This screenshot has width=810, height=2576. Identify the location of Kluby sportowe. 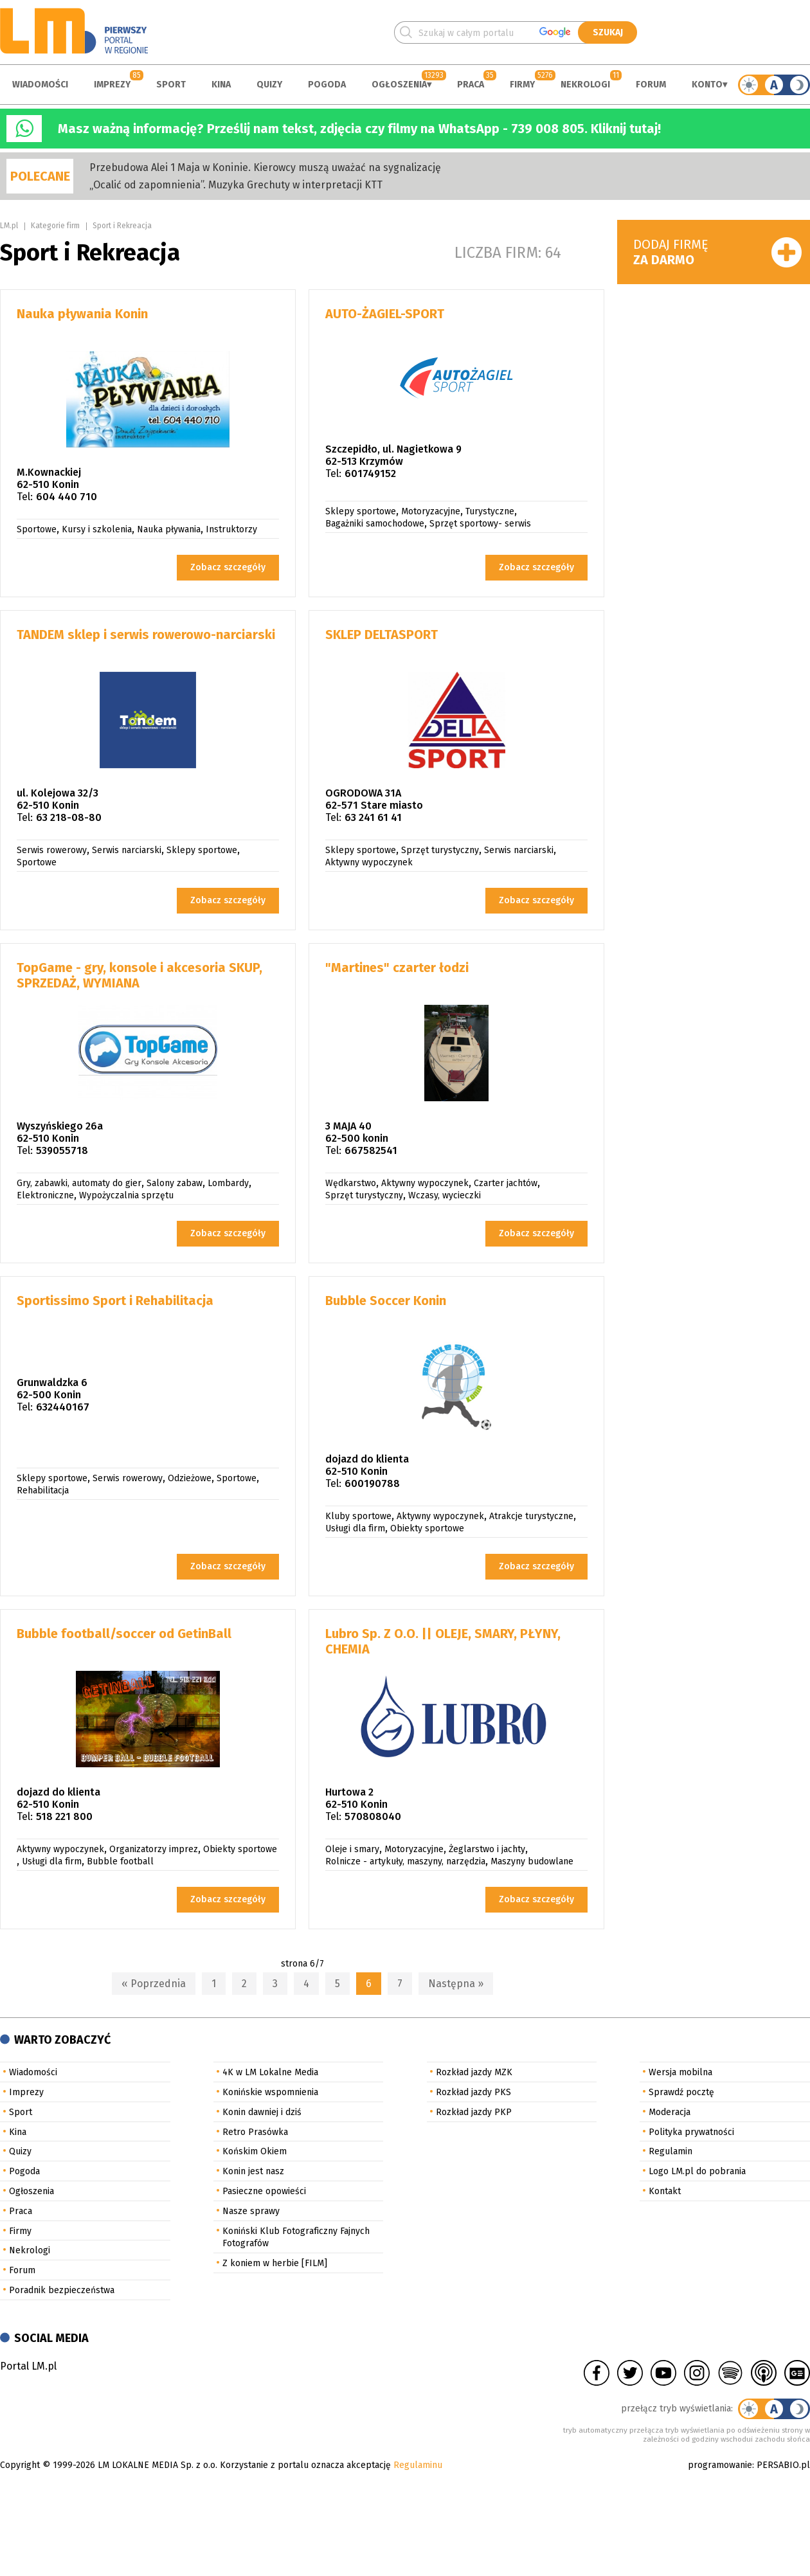
(358, 1516).